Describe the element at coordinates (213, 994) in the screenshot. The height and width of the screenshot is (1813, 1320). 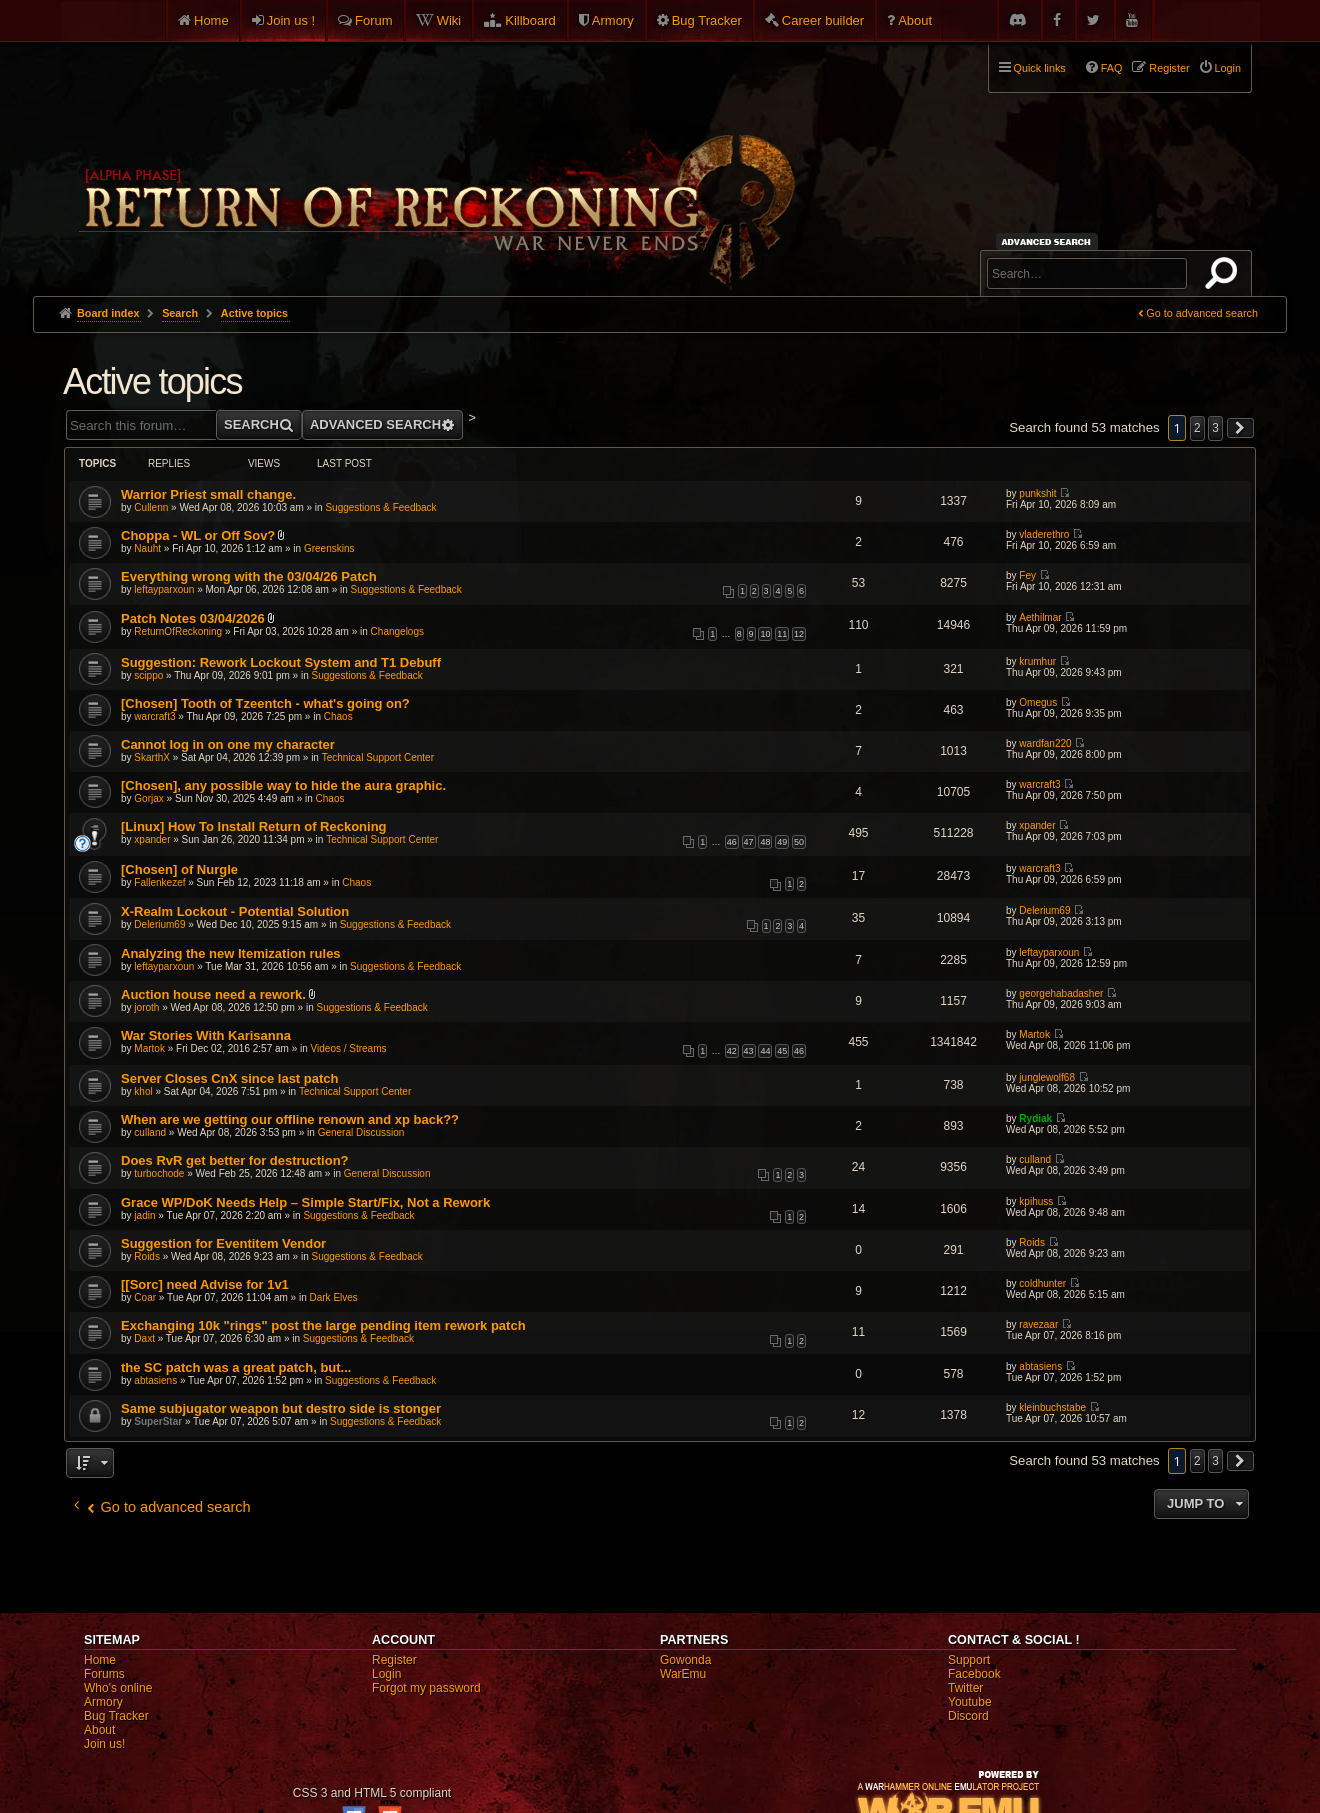
I see `Auction house need a rework.` at that location.